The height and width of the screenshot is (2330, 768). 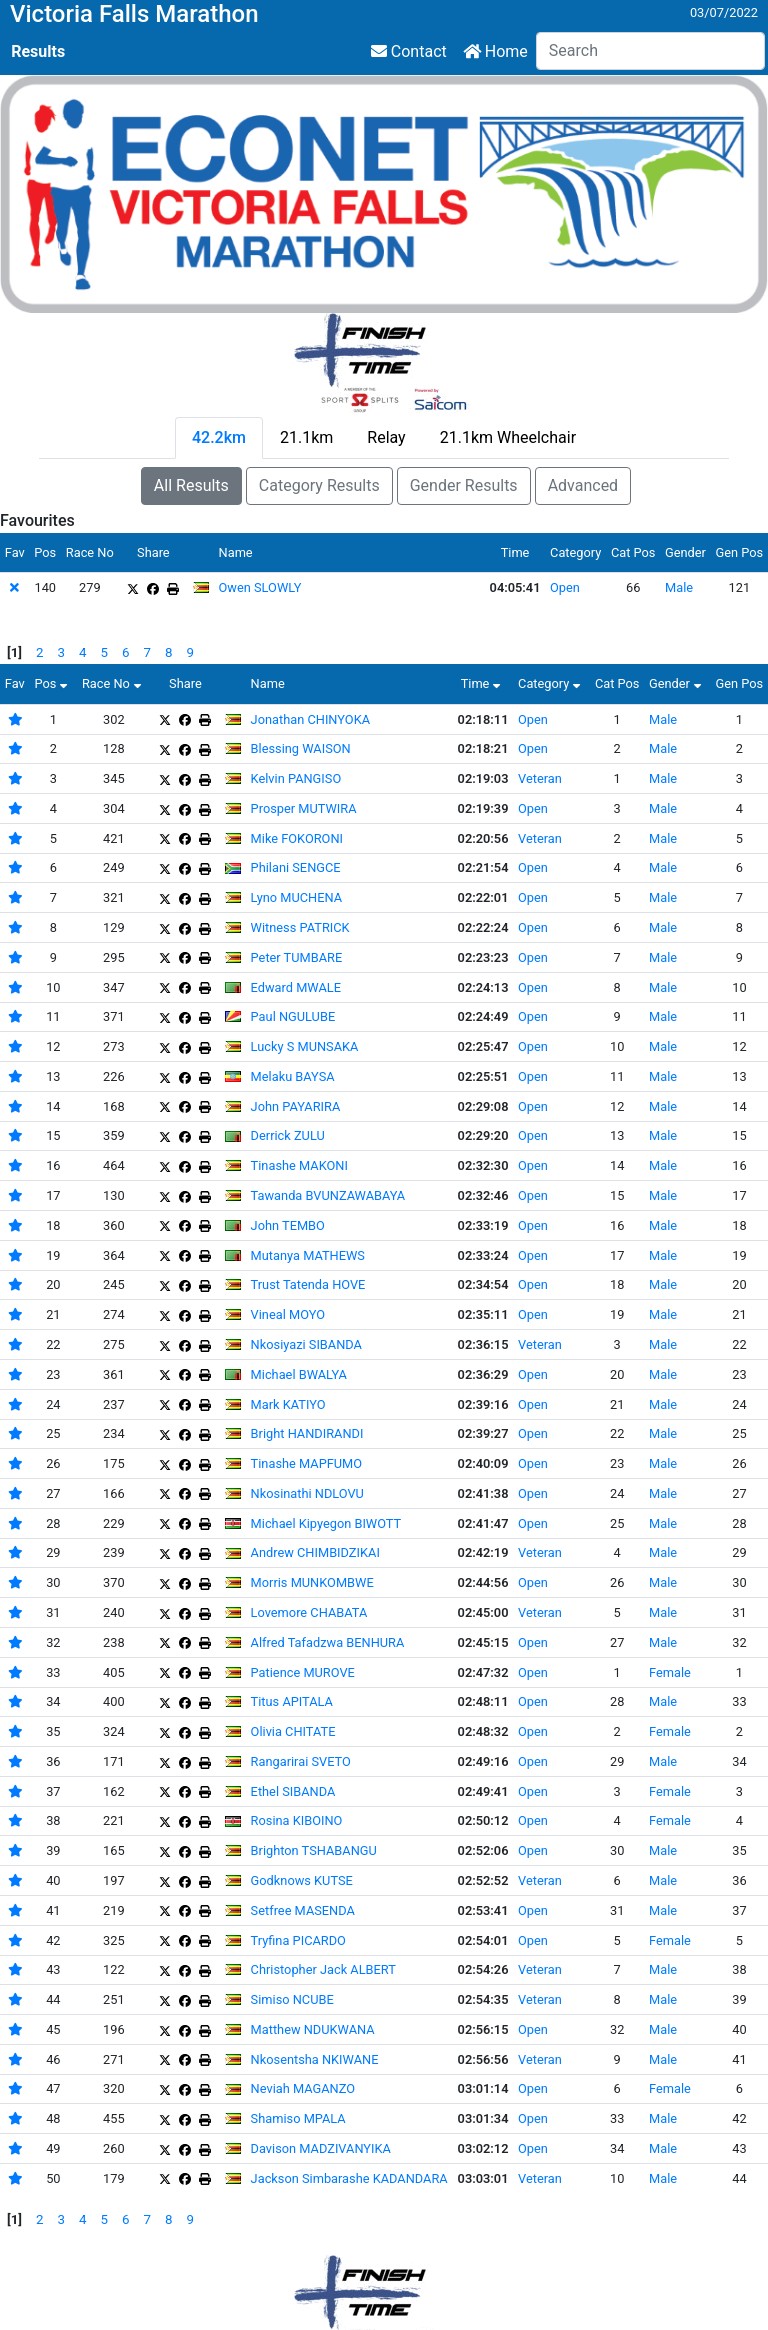 What do you see at coordinates (495, 51) in the screenshot?
I see `Home` at bounding box center [495, 51].